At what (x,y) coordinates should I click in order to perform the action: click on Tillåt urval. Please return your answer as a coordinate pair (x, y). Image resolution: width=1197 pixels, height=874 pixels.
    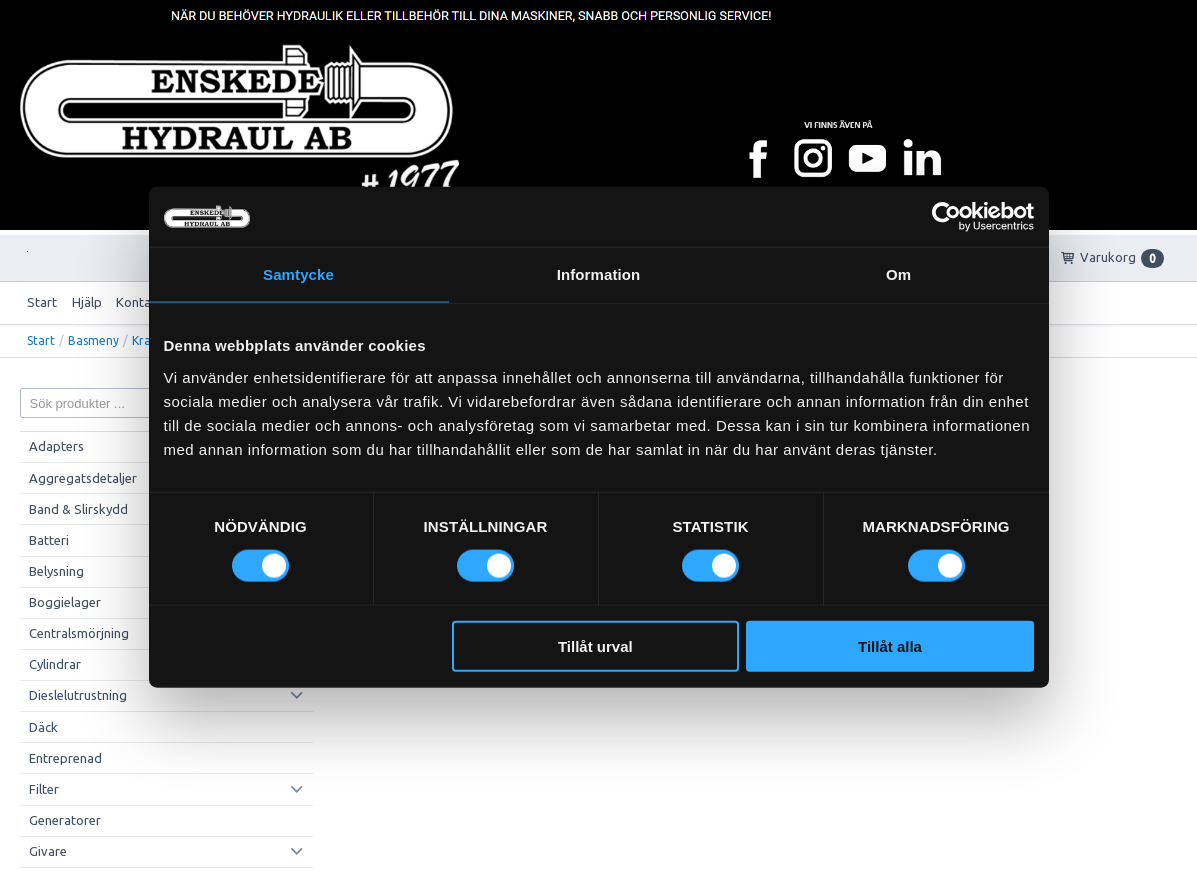
    Looking at the image, I should click on (595, 645).